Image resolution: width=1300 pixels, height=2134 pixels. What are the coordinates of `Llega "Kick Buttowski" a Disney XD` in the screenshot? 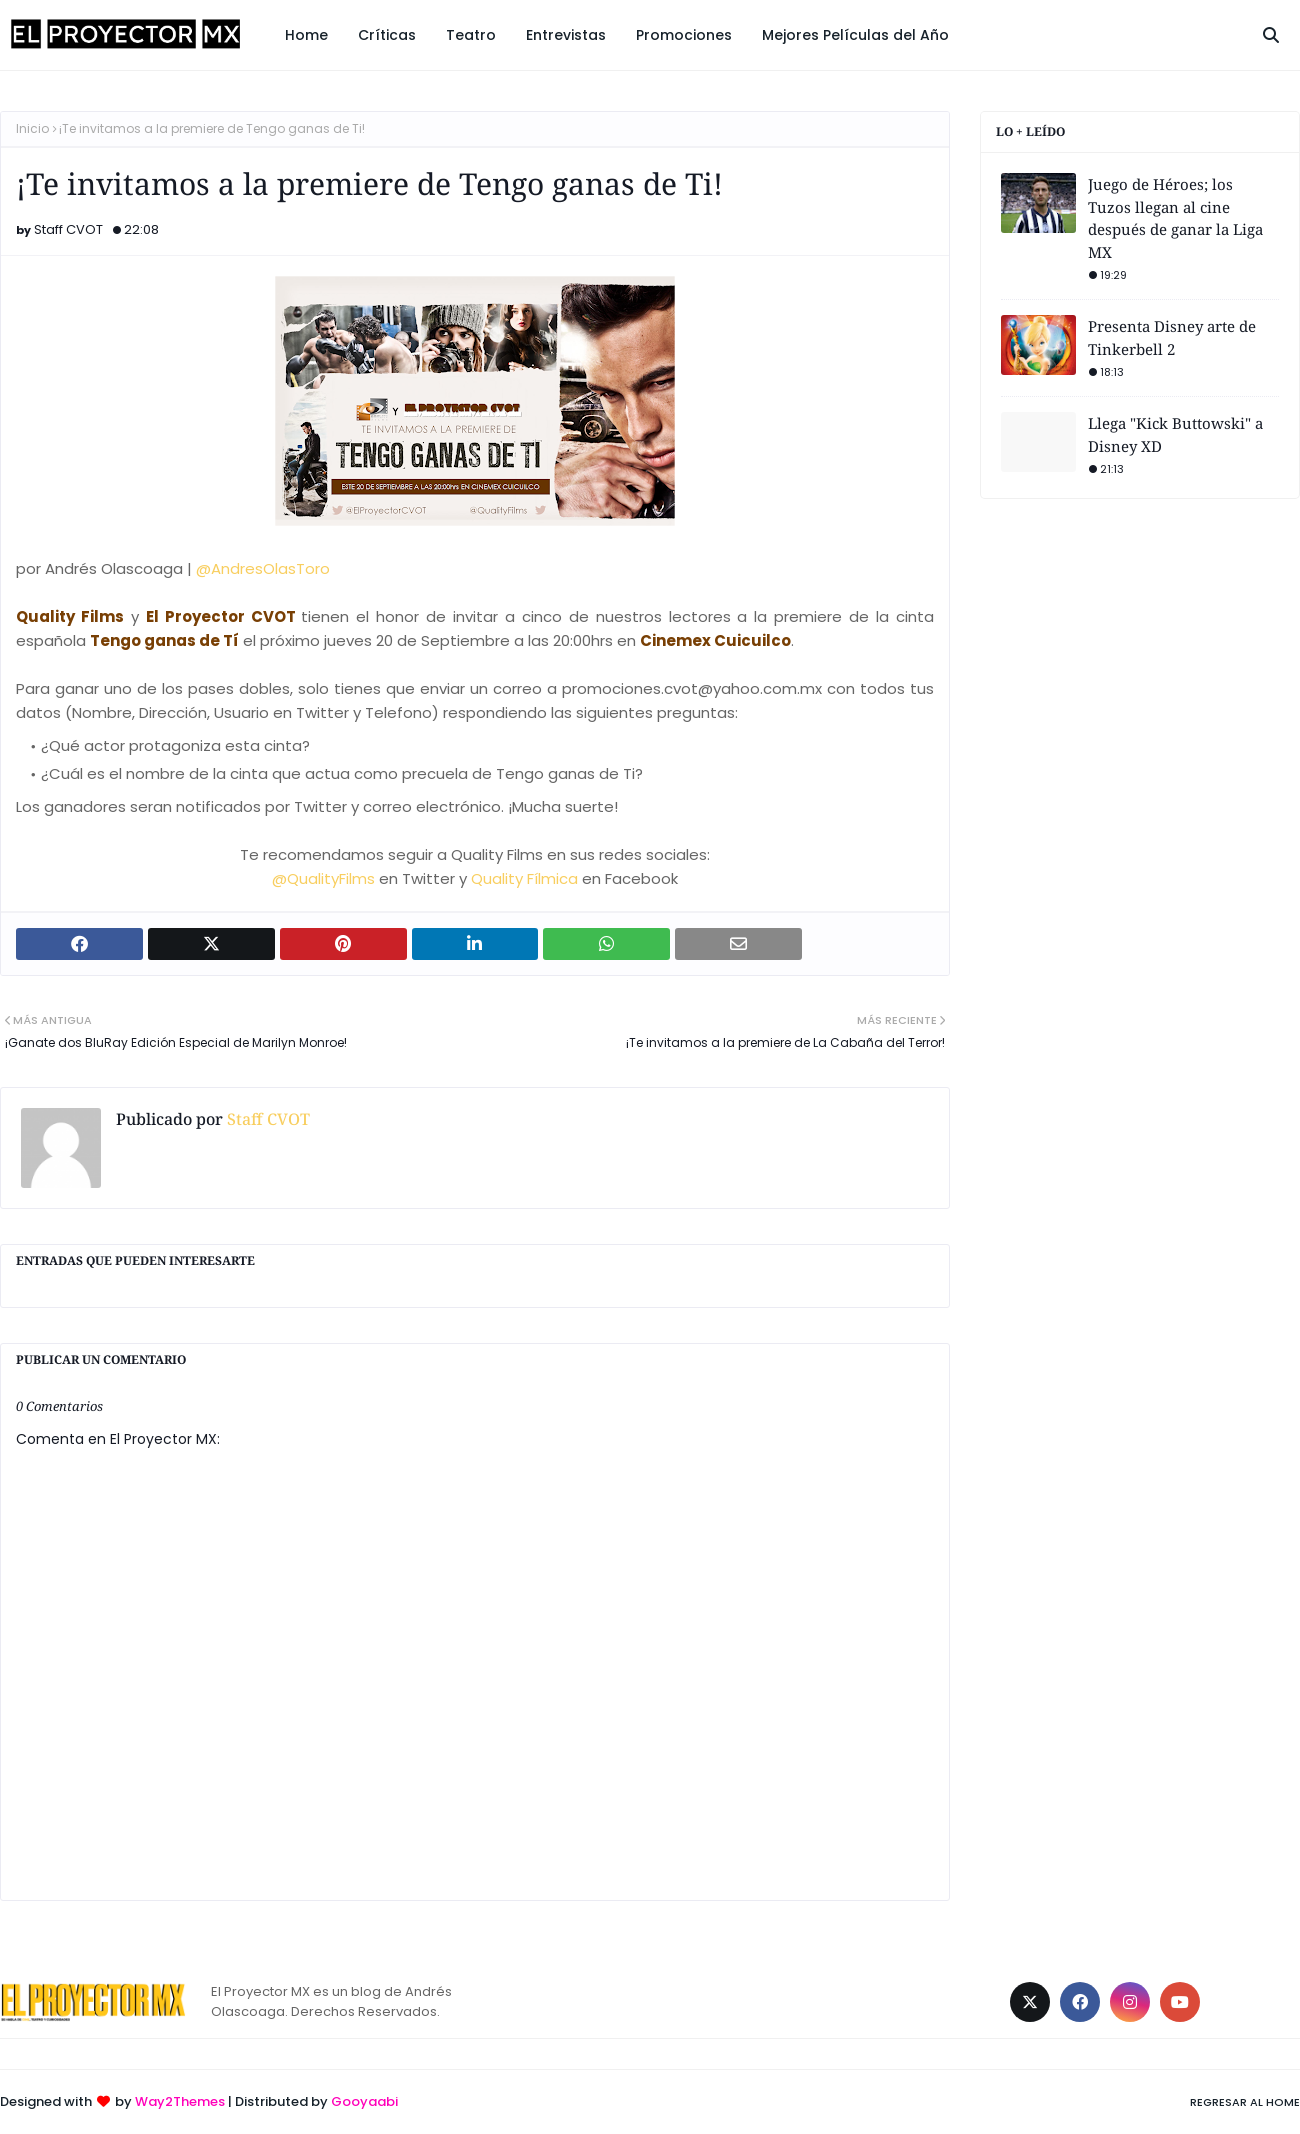 It's located at (1175, 434).